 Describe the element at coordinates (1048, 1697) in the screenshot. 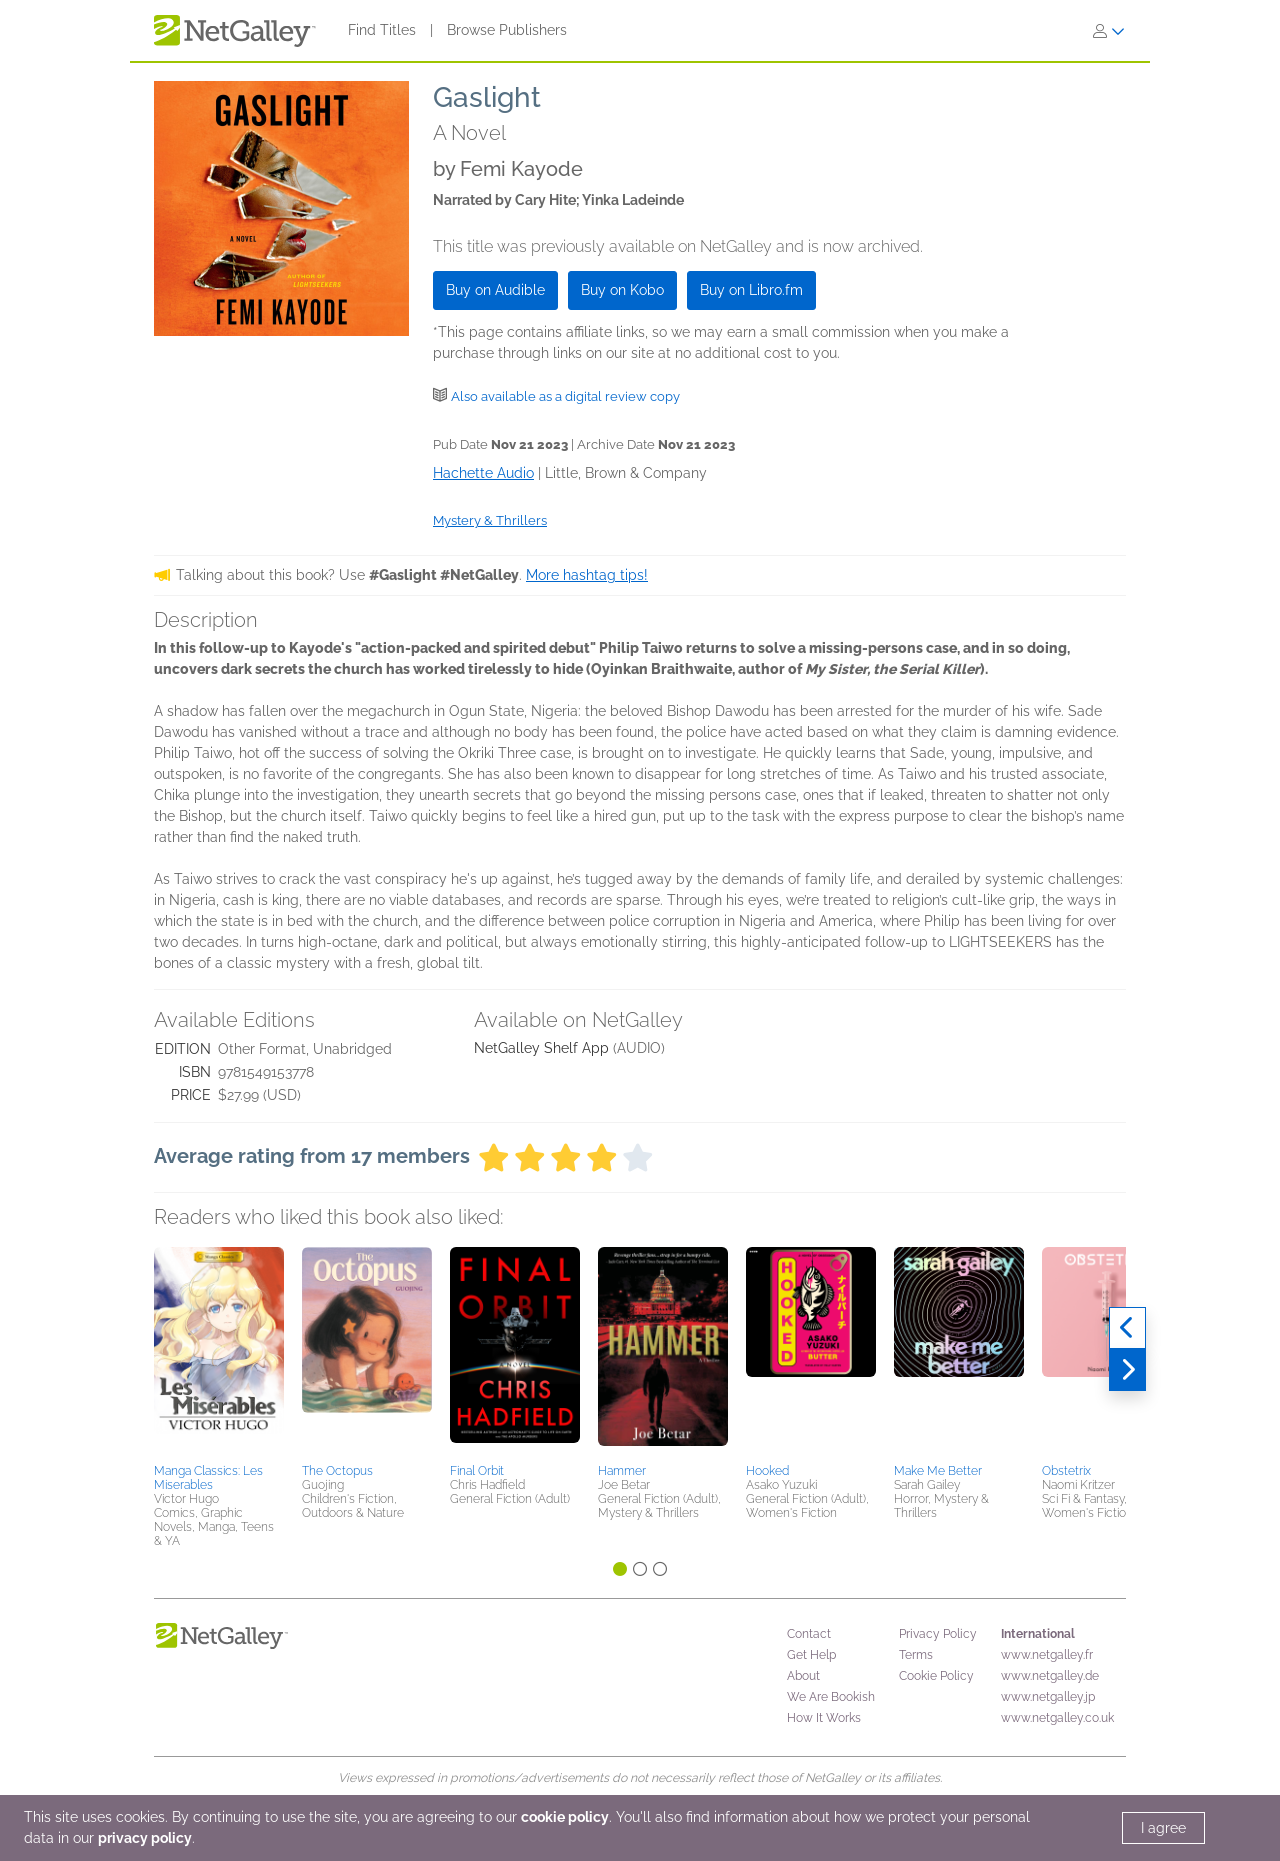

I see `www.netgalley.jp` at that location.